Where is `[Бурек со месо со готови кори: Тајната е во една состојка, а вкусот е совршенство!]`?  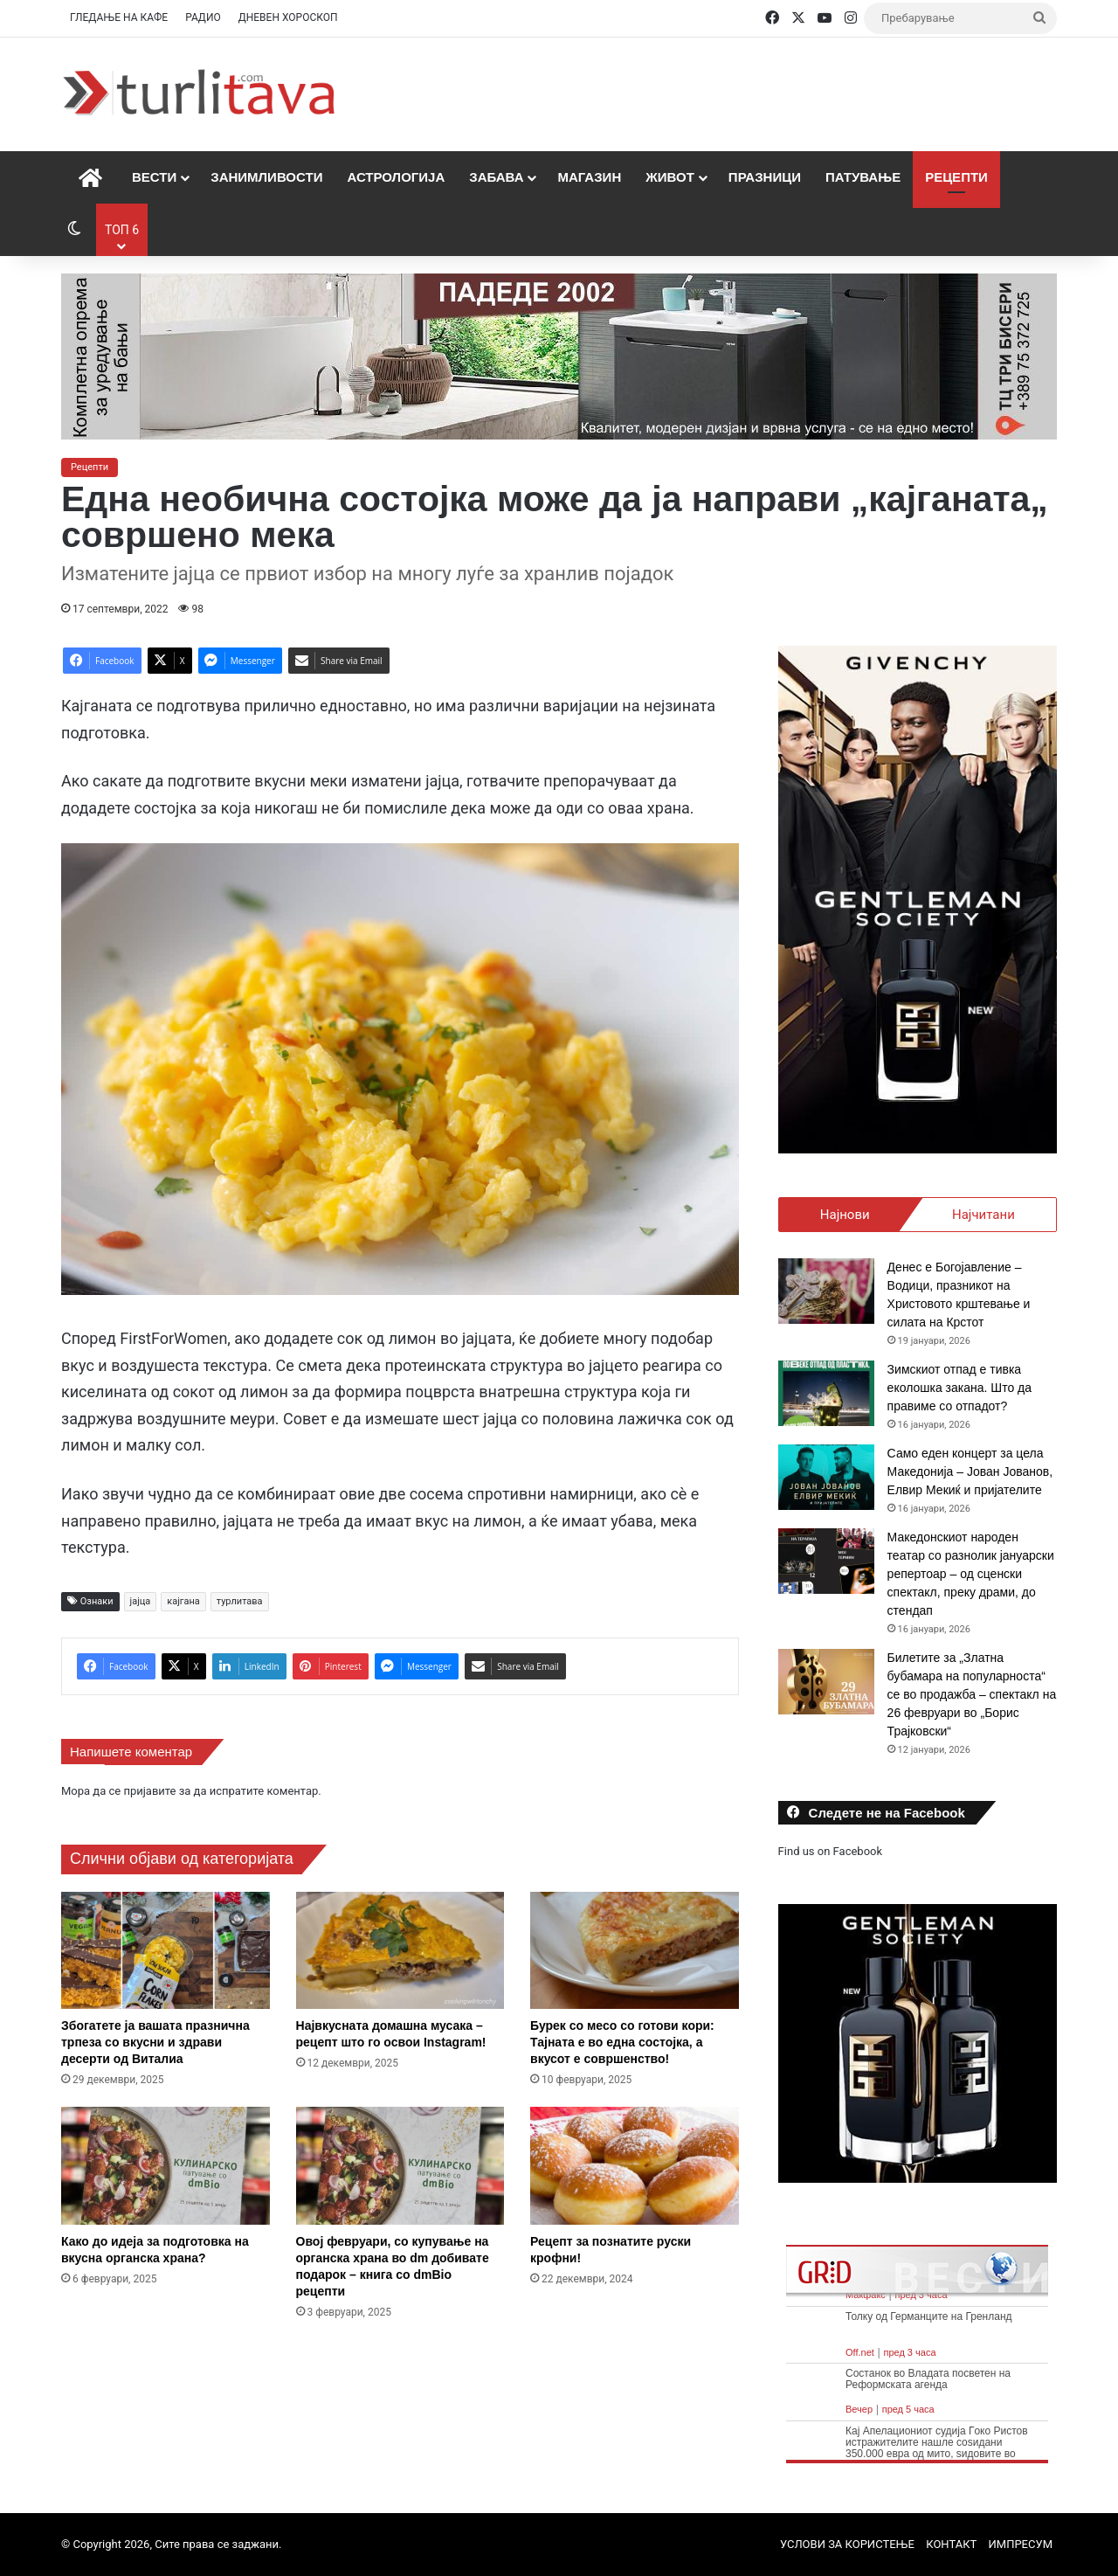
[Бурек со месо со готови кори: Тајната е во една состојка, а вкусот е совршенство!] is located at coordinates (634, 1951).